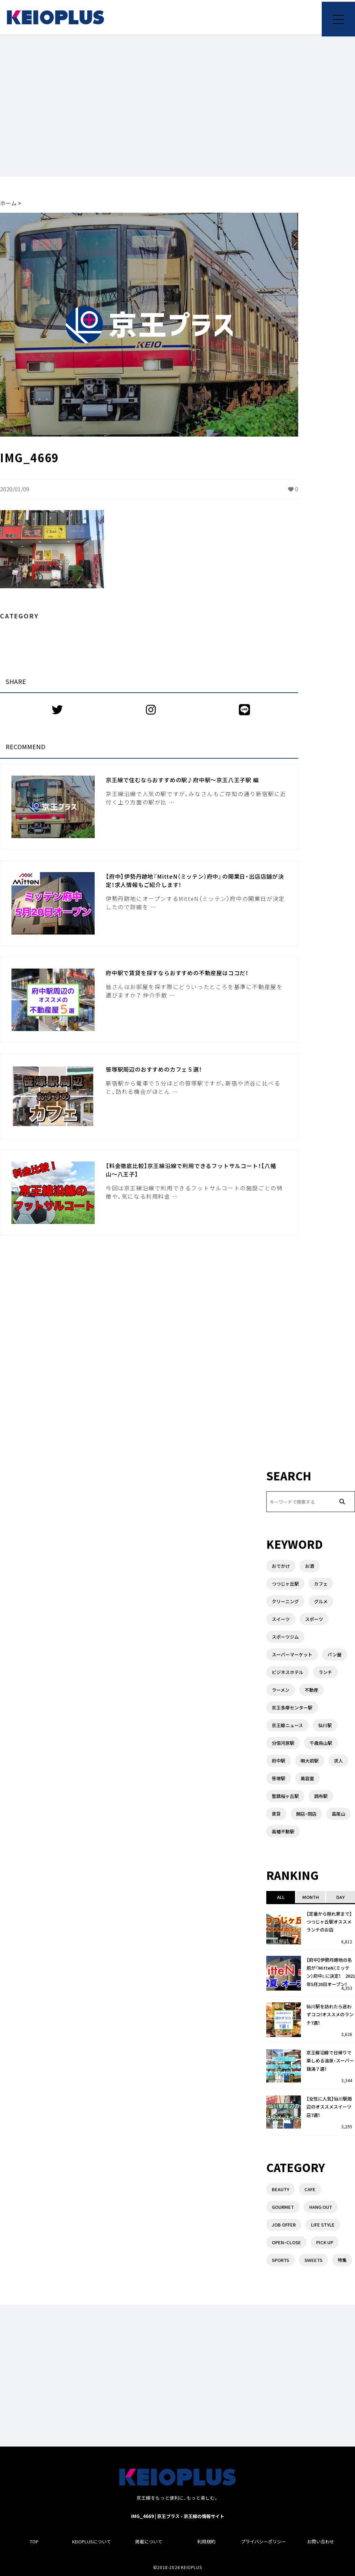  Describe the element at coordinates (310, 1760) in the screenshot. I see `明大前駅 [明大前駅 (4個の項目)]` at that location.